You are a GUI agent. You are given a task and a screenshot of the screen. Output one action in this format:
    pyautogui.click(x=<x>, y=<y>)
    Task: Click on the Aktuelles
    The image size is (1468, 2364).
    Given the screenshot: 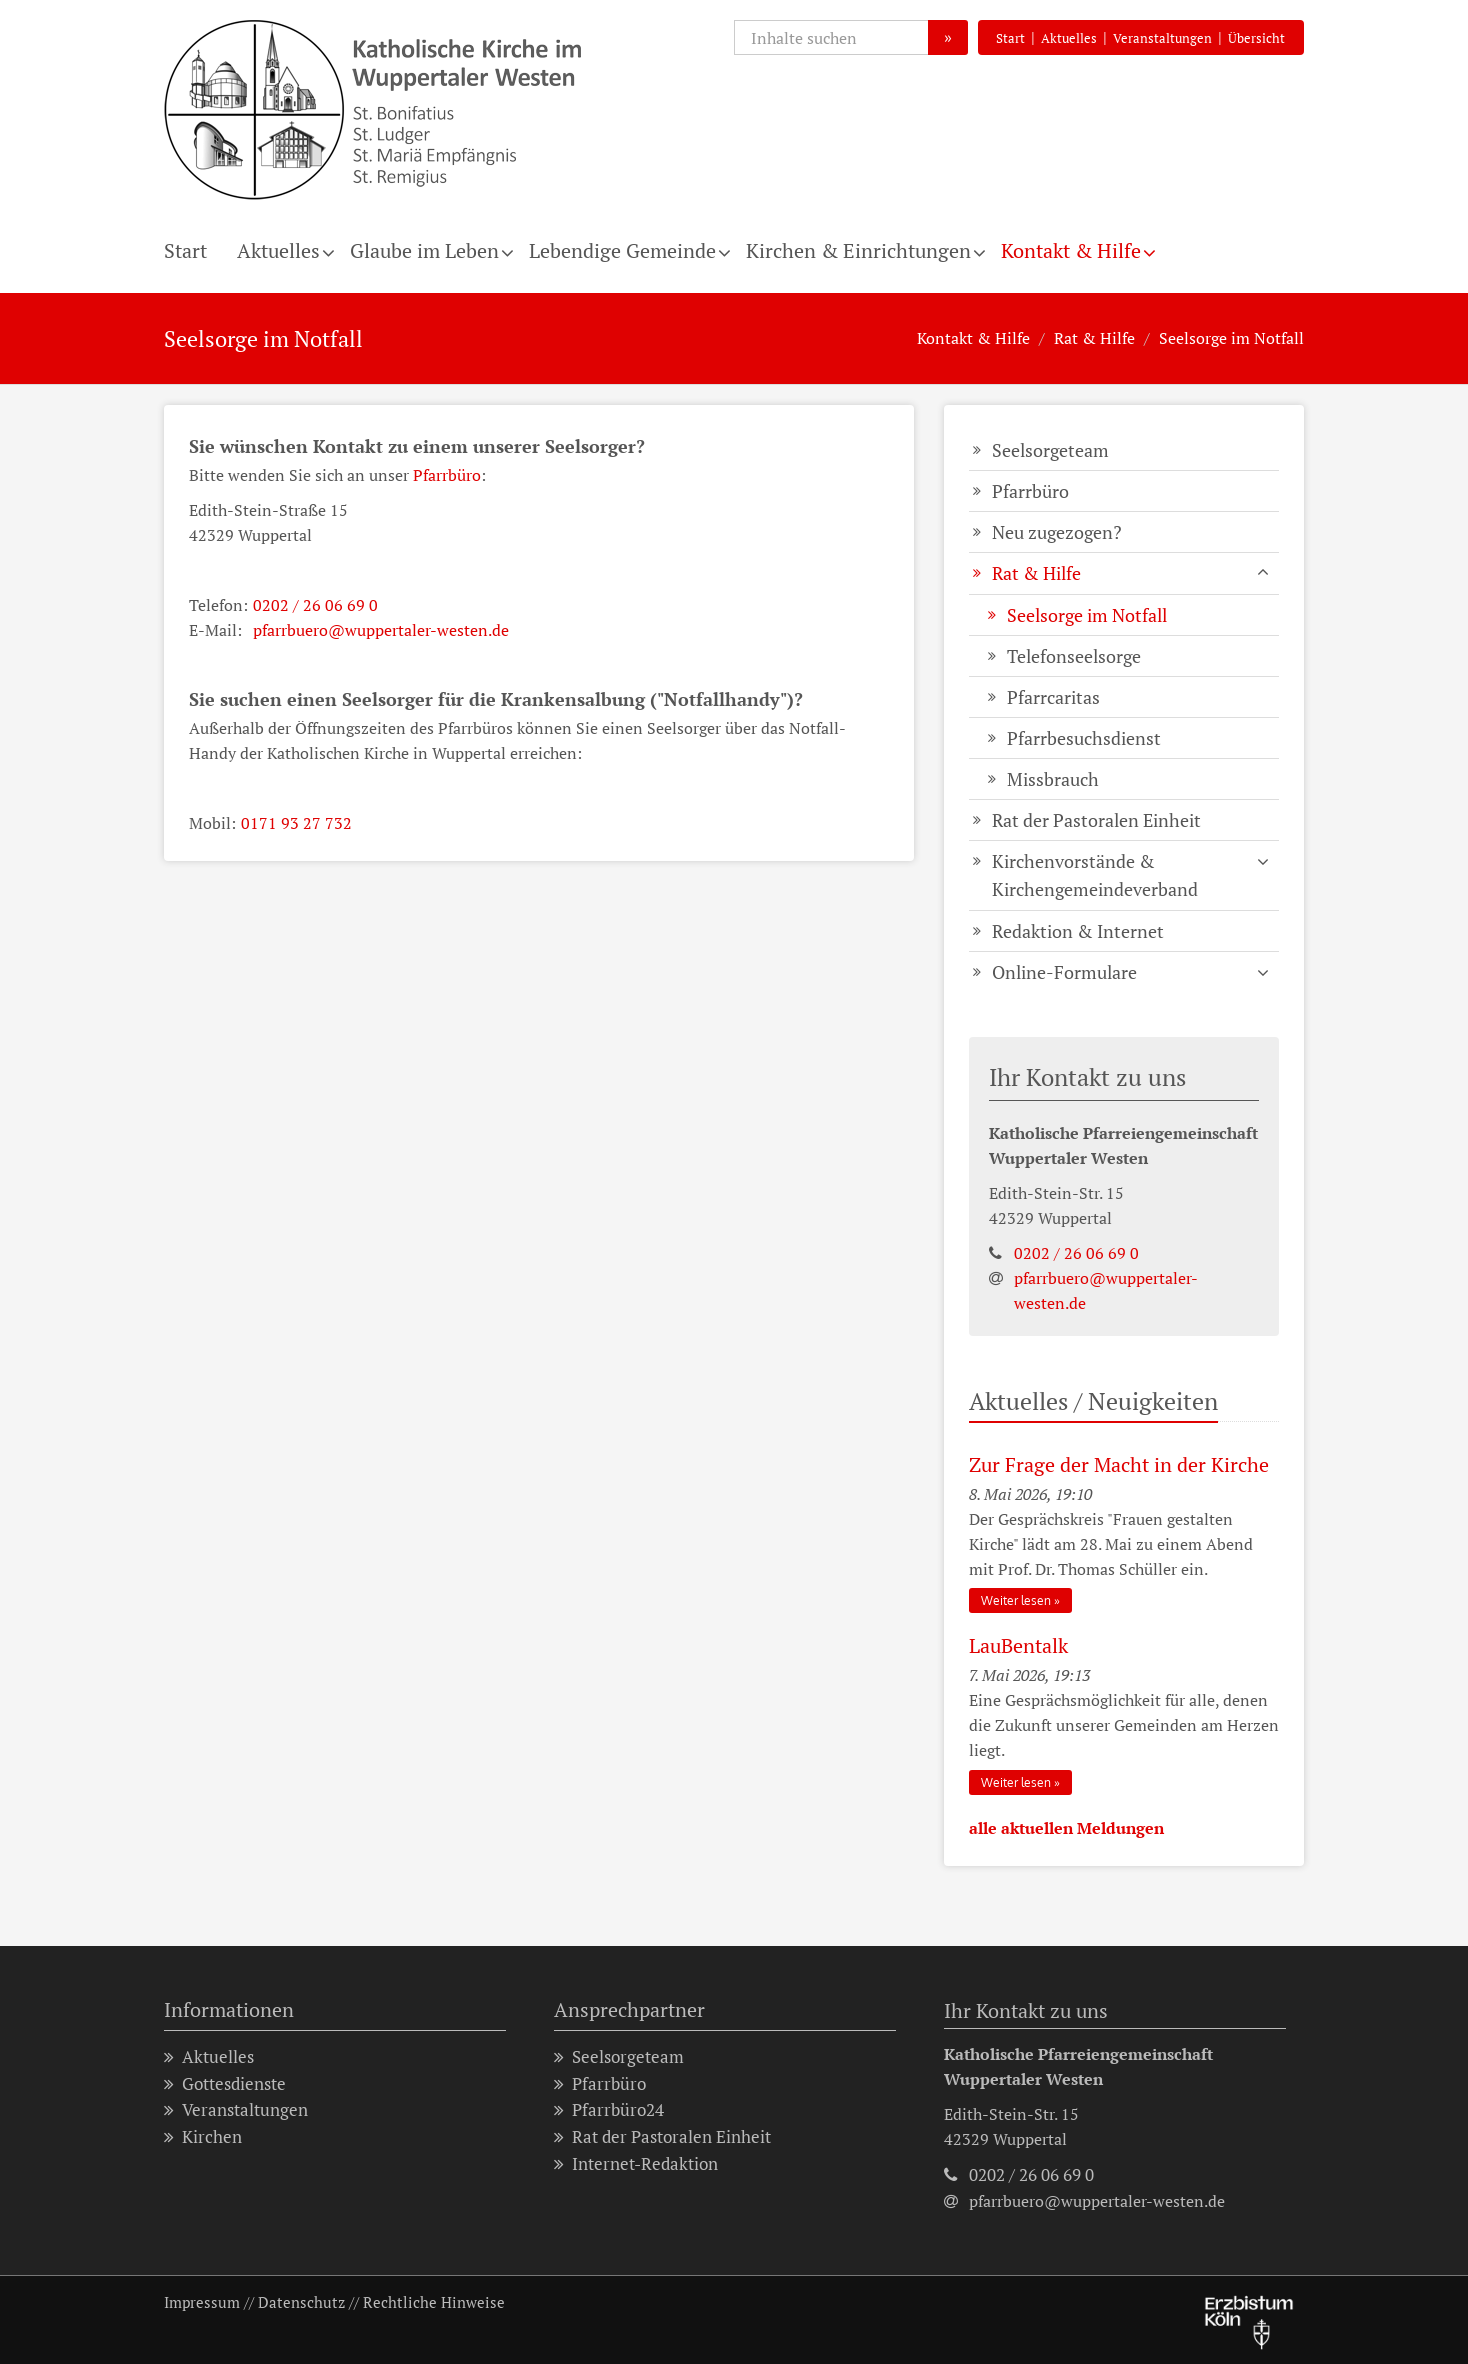 What is the action you would take?
    pyautogui.click(x=1069, y=38)
    